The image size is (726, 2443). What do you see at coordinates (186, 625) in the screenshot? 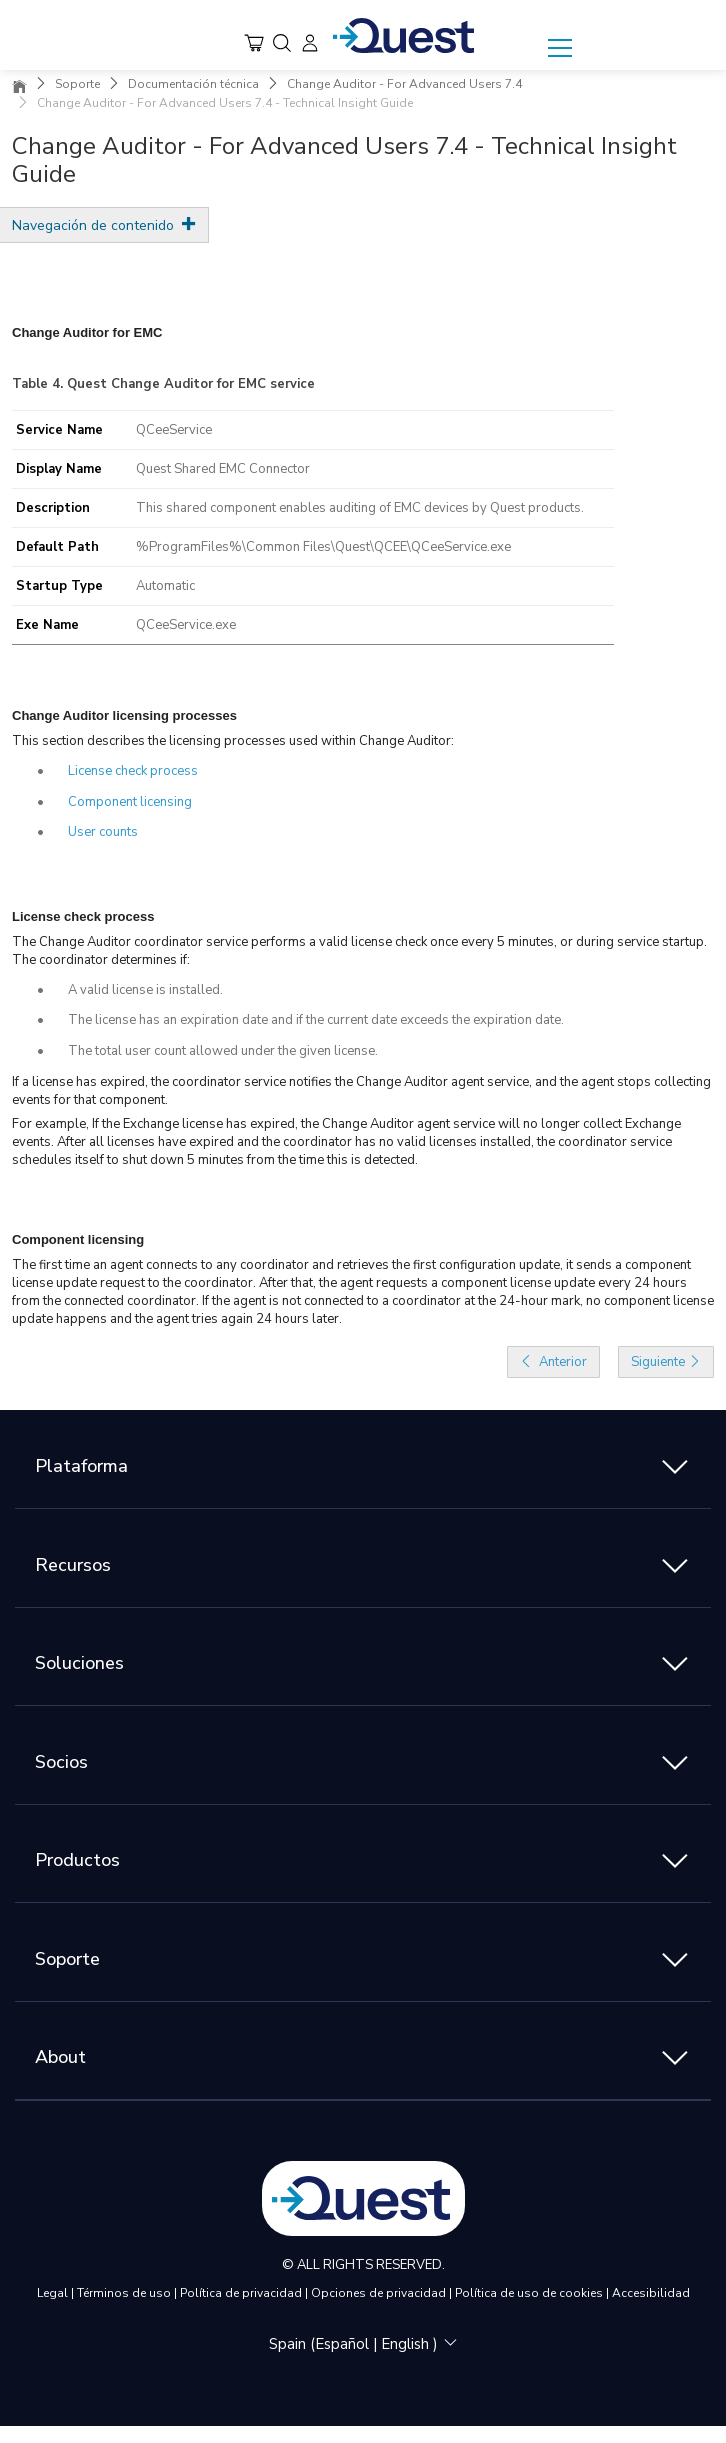
I see `QCeeService.exe` at bounding box center [186, 625].